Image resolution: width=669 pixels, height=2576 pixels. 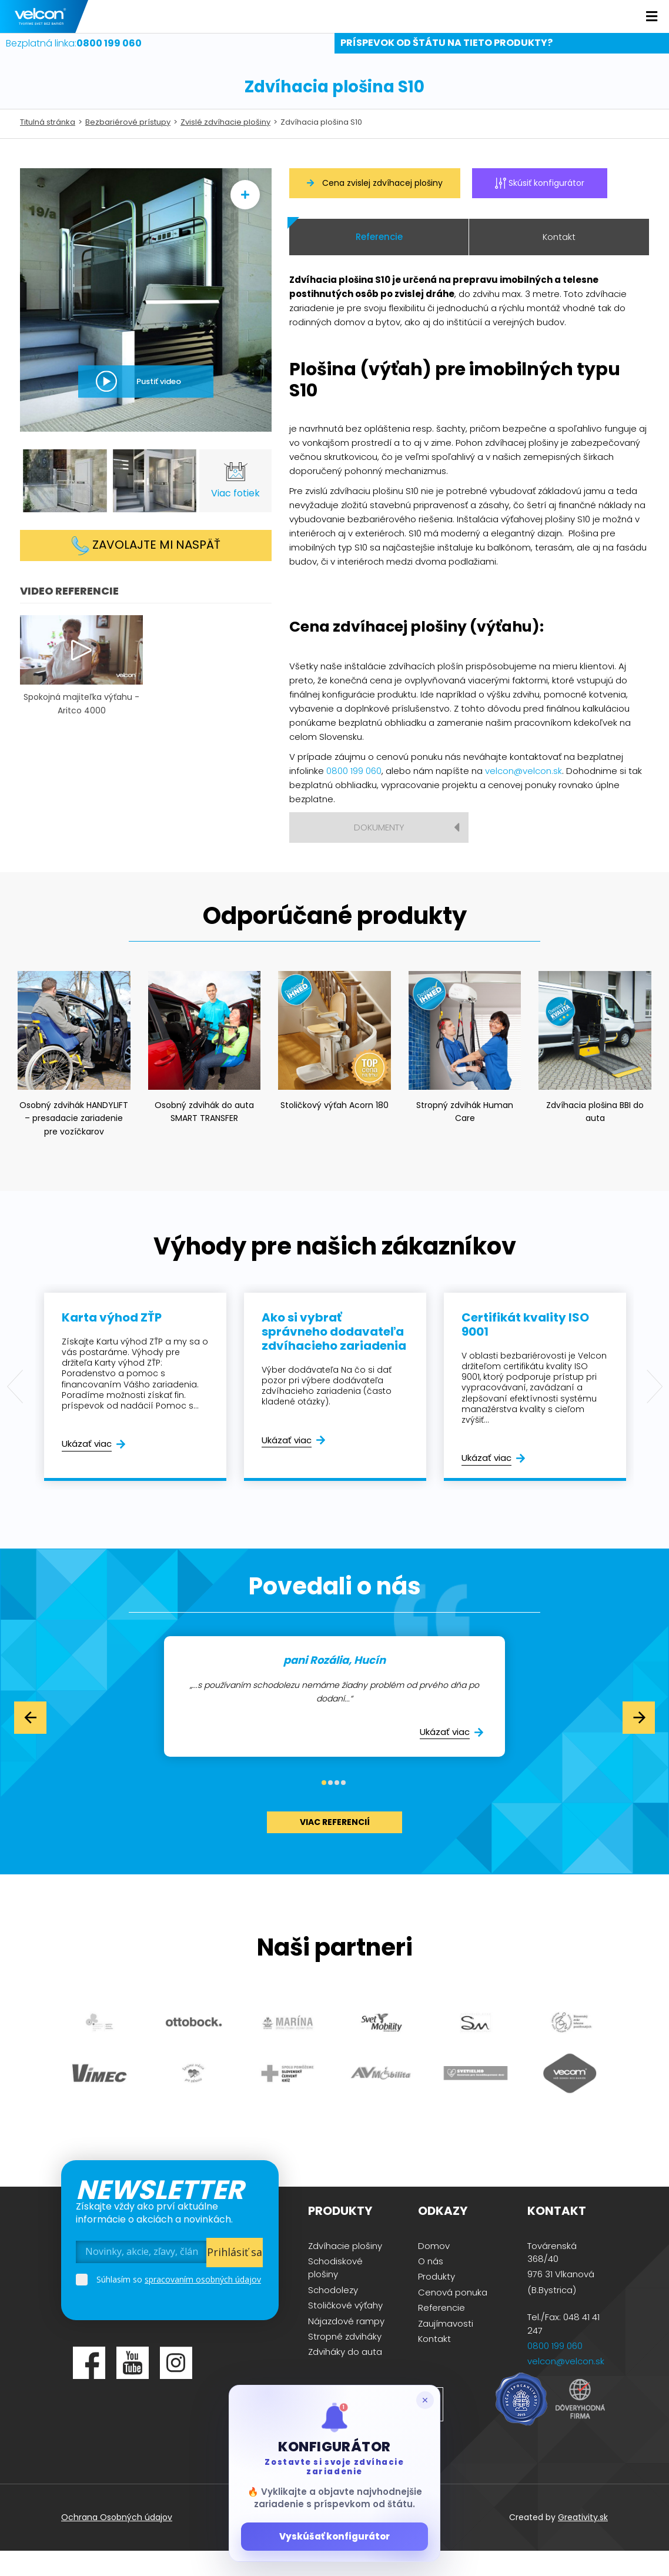 What do you see at coordinates (334, 2536) in the screenshot?
I see `Vyskúšať konfigurátor` at bounding box center [334, 2536].